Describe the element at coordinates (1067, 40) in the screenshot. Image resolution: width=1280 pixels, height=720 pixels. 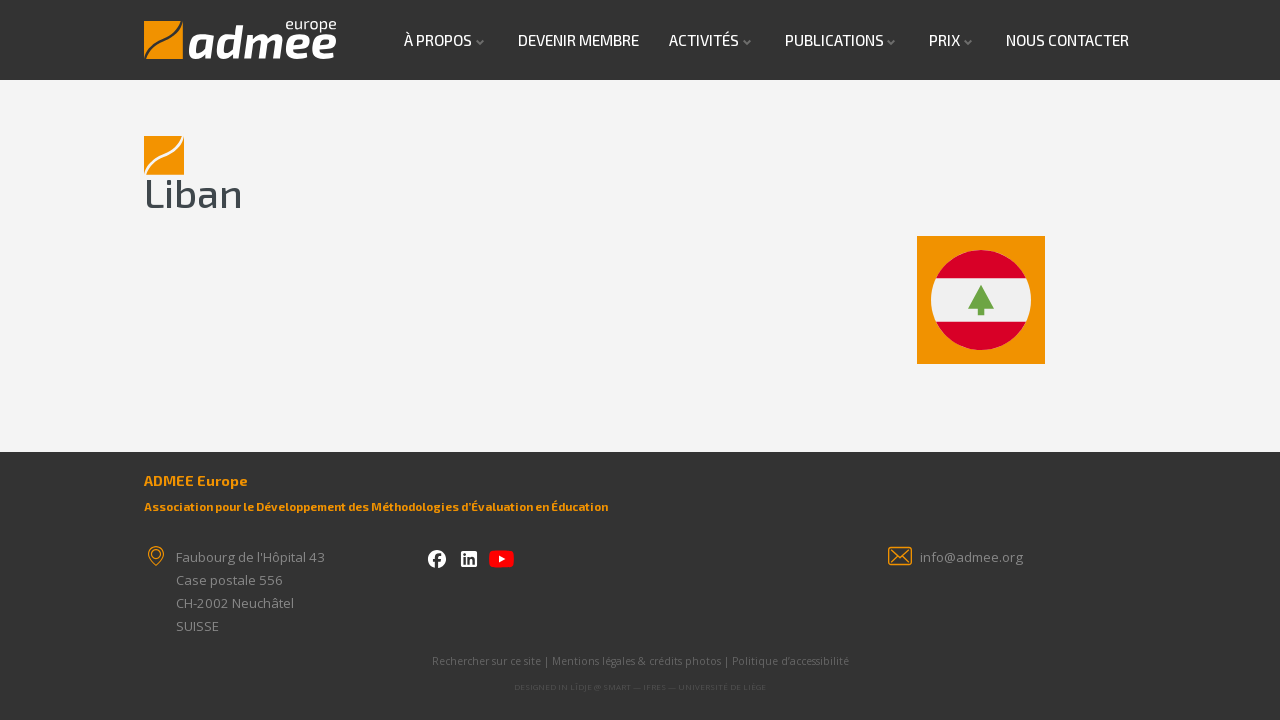
I see `Nous contacter` at that location.